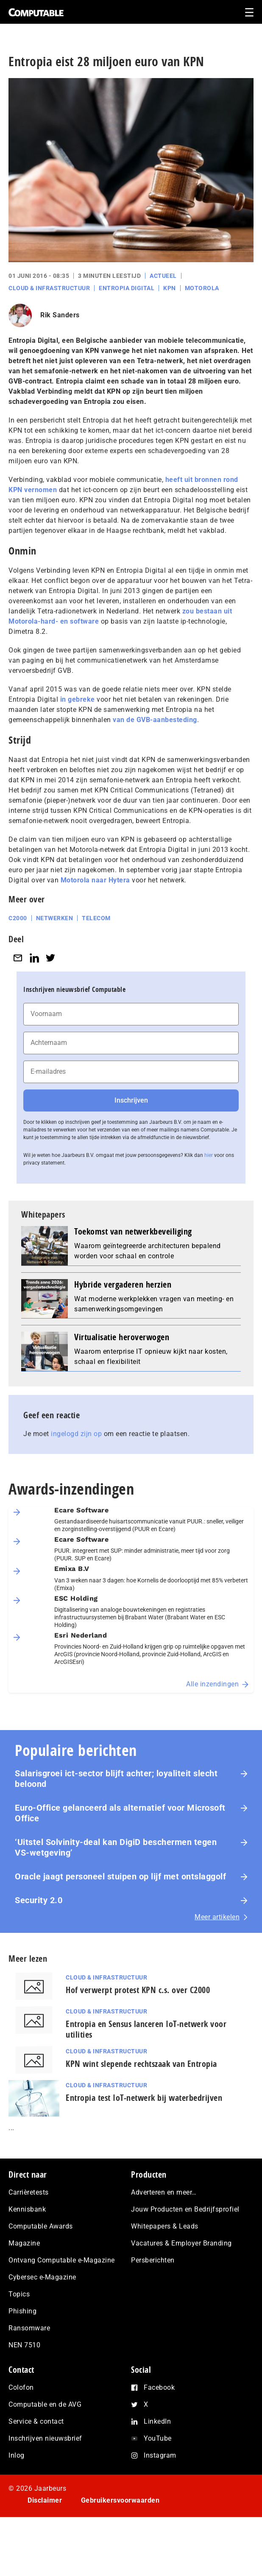  I want to click on KPN wint slepende rechtszaak van Entropia, so click(141, 2063).